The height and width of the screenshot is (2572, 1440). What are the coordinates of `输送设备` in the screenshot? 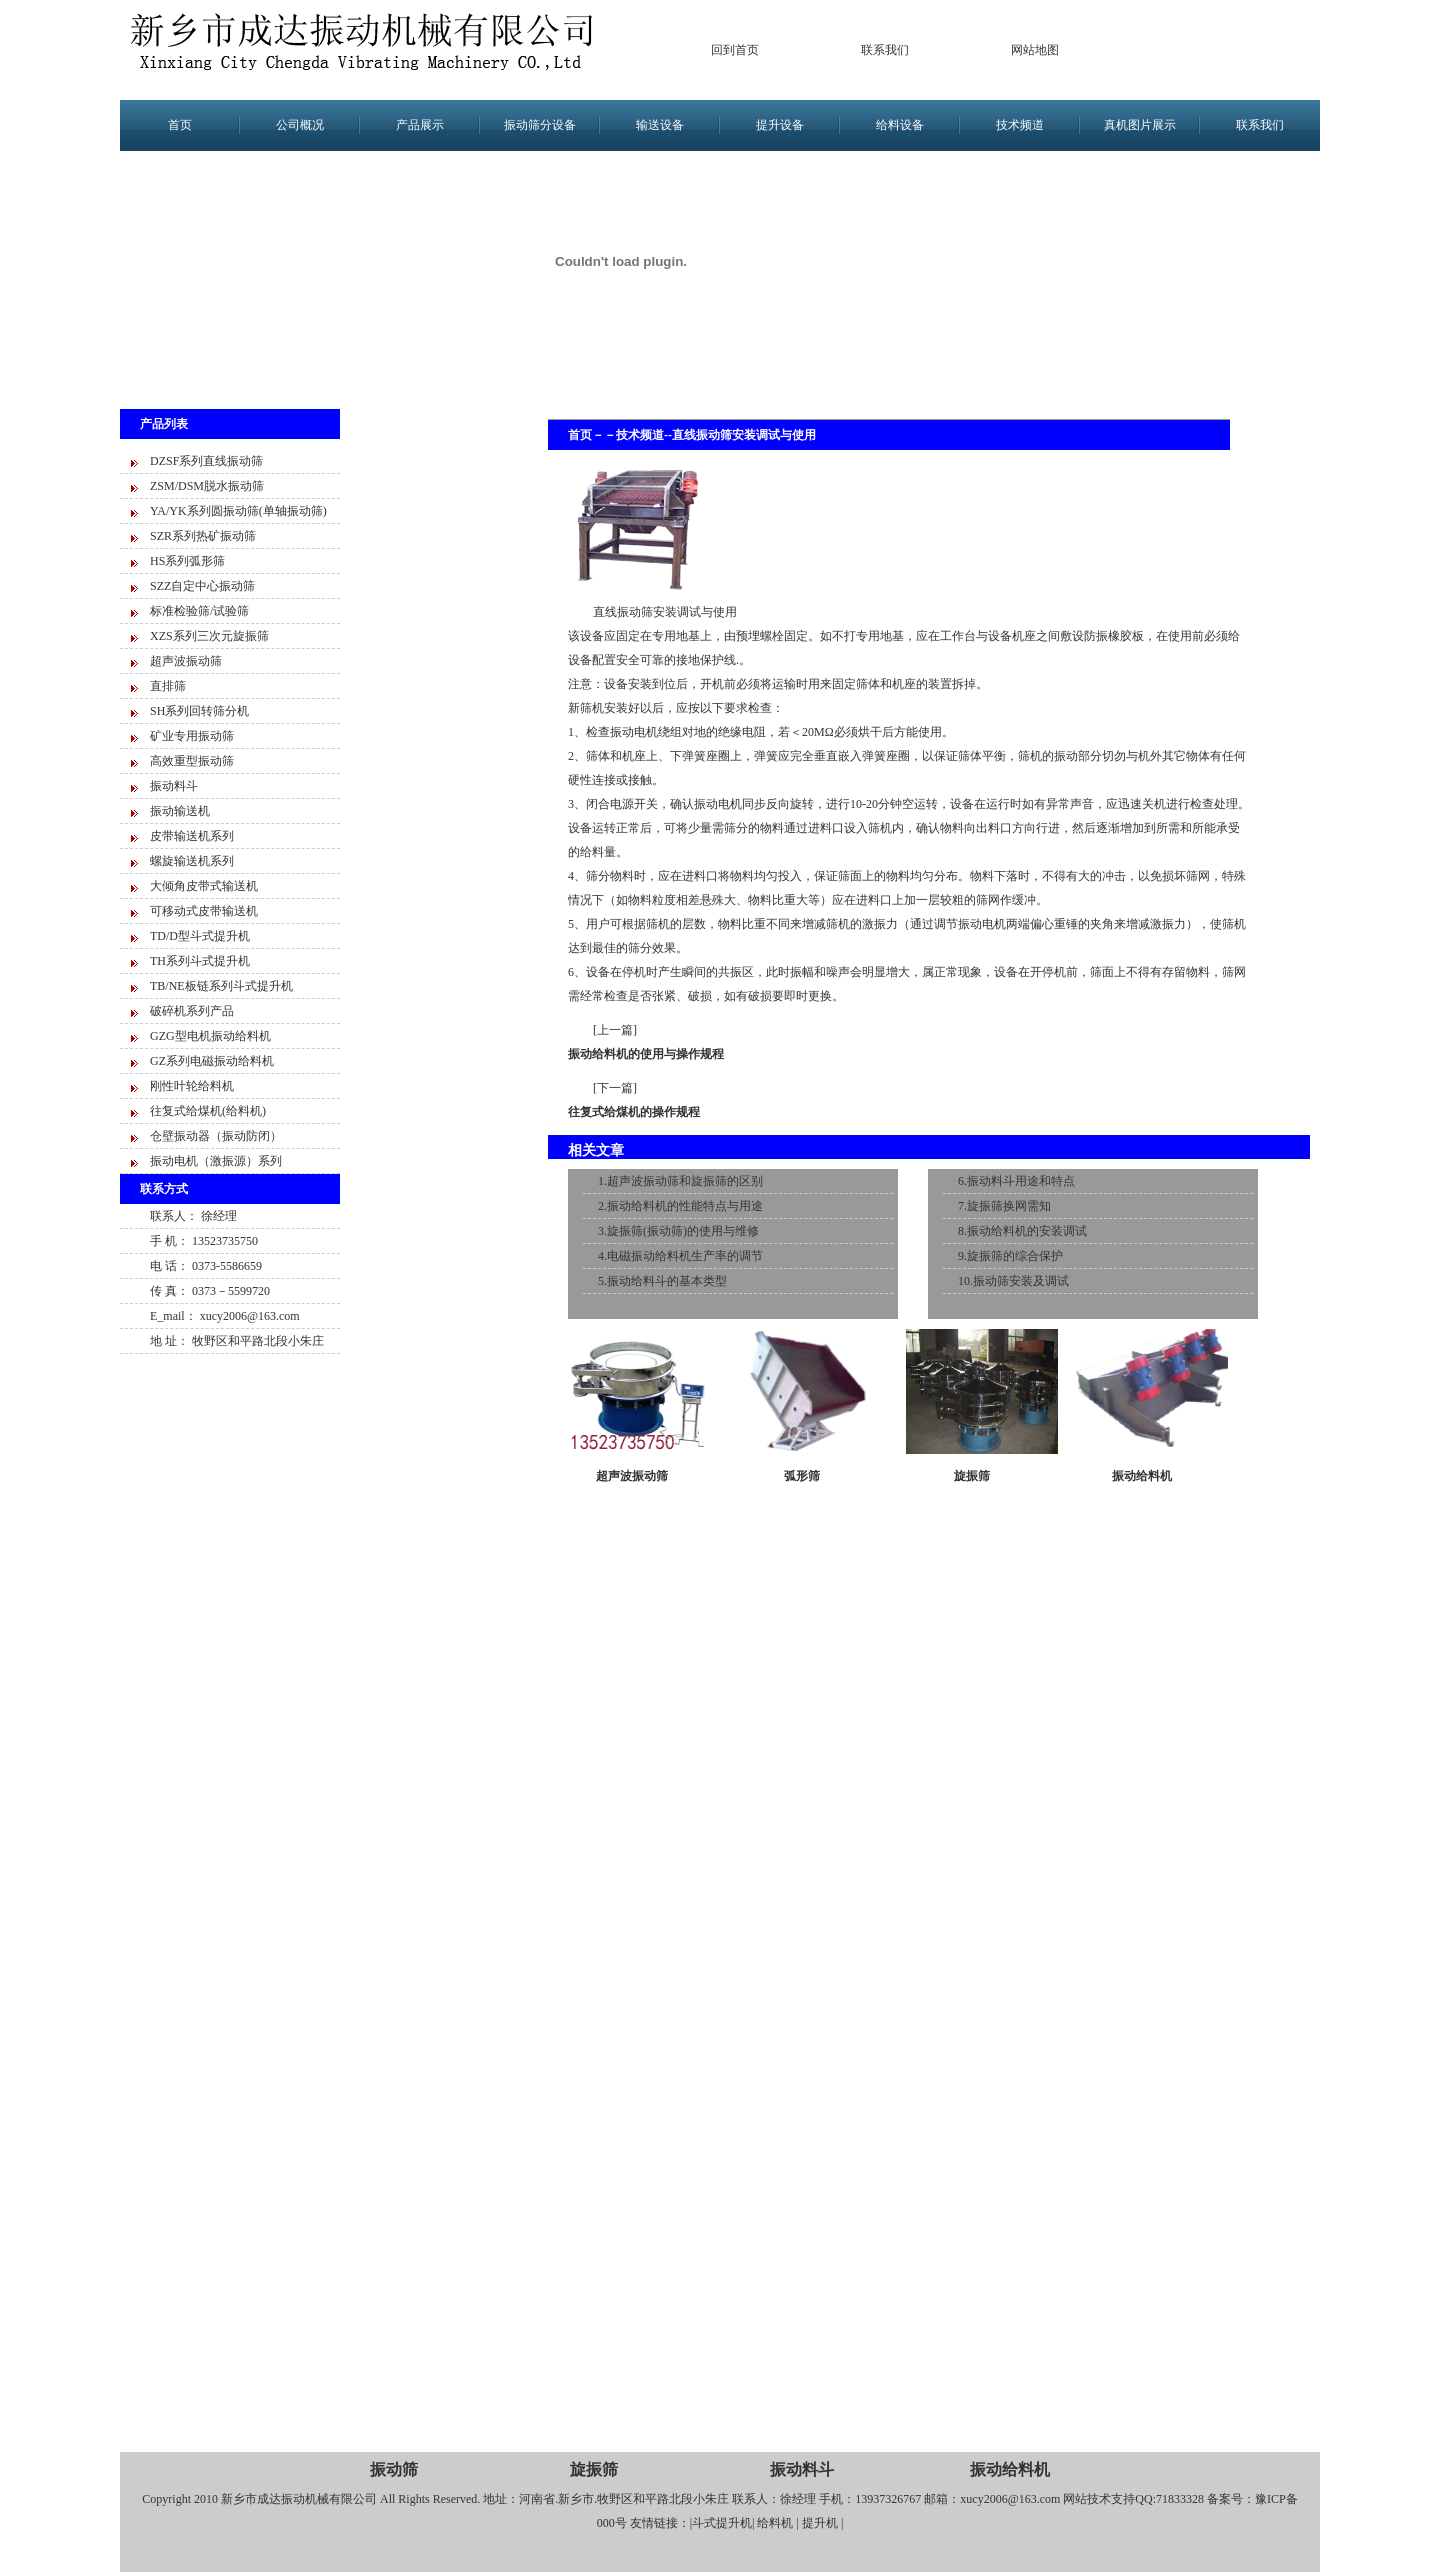 It's located at (660, 125).